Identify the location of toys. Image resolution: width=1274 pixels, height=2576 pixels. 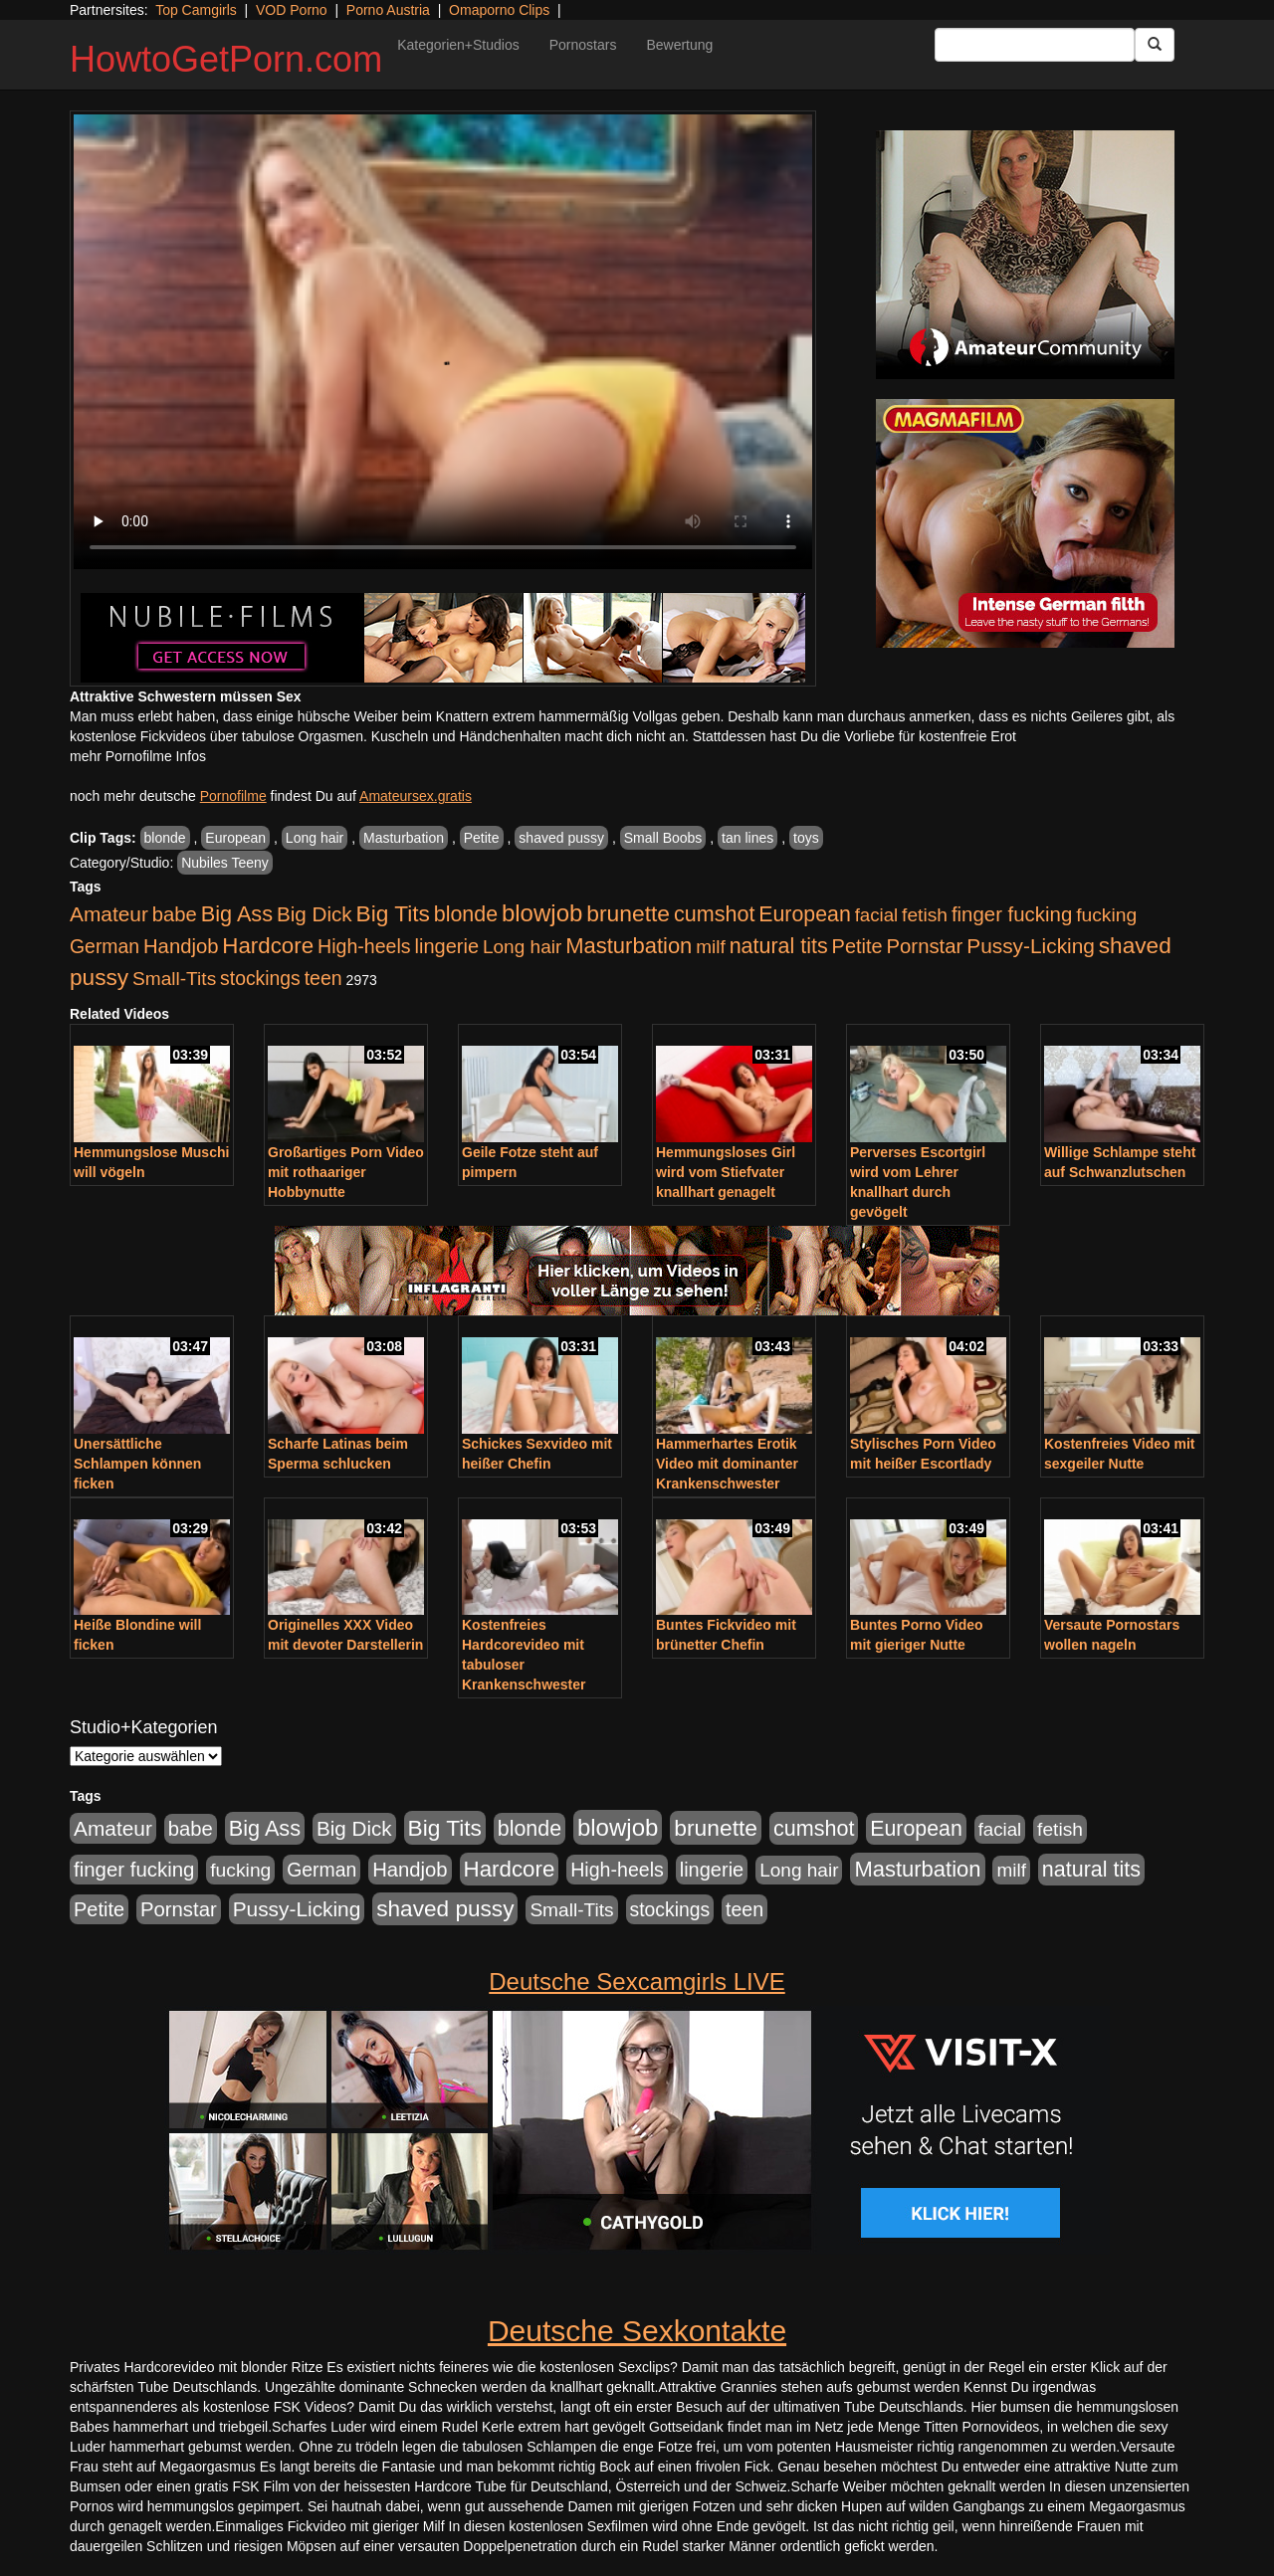
(806, 838).